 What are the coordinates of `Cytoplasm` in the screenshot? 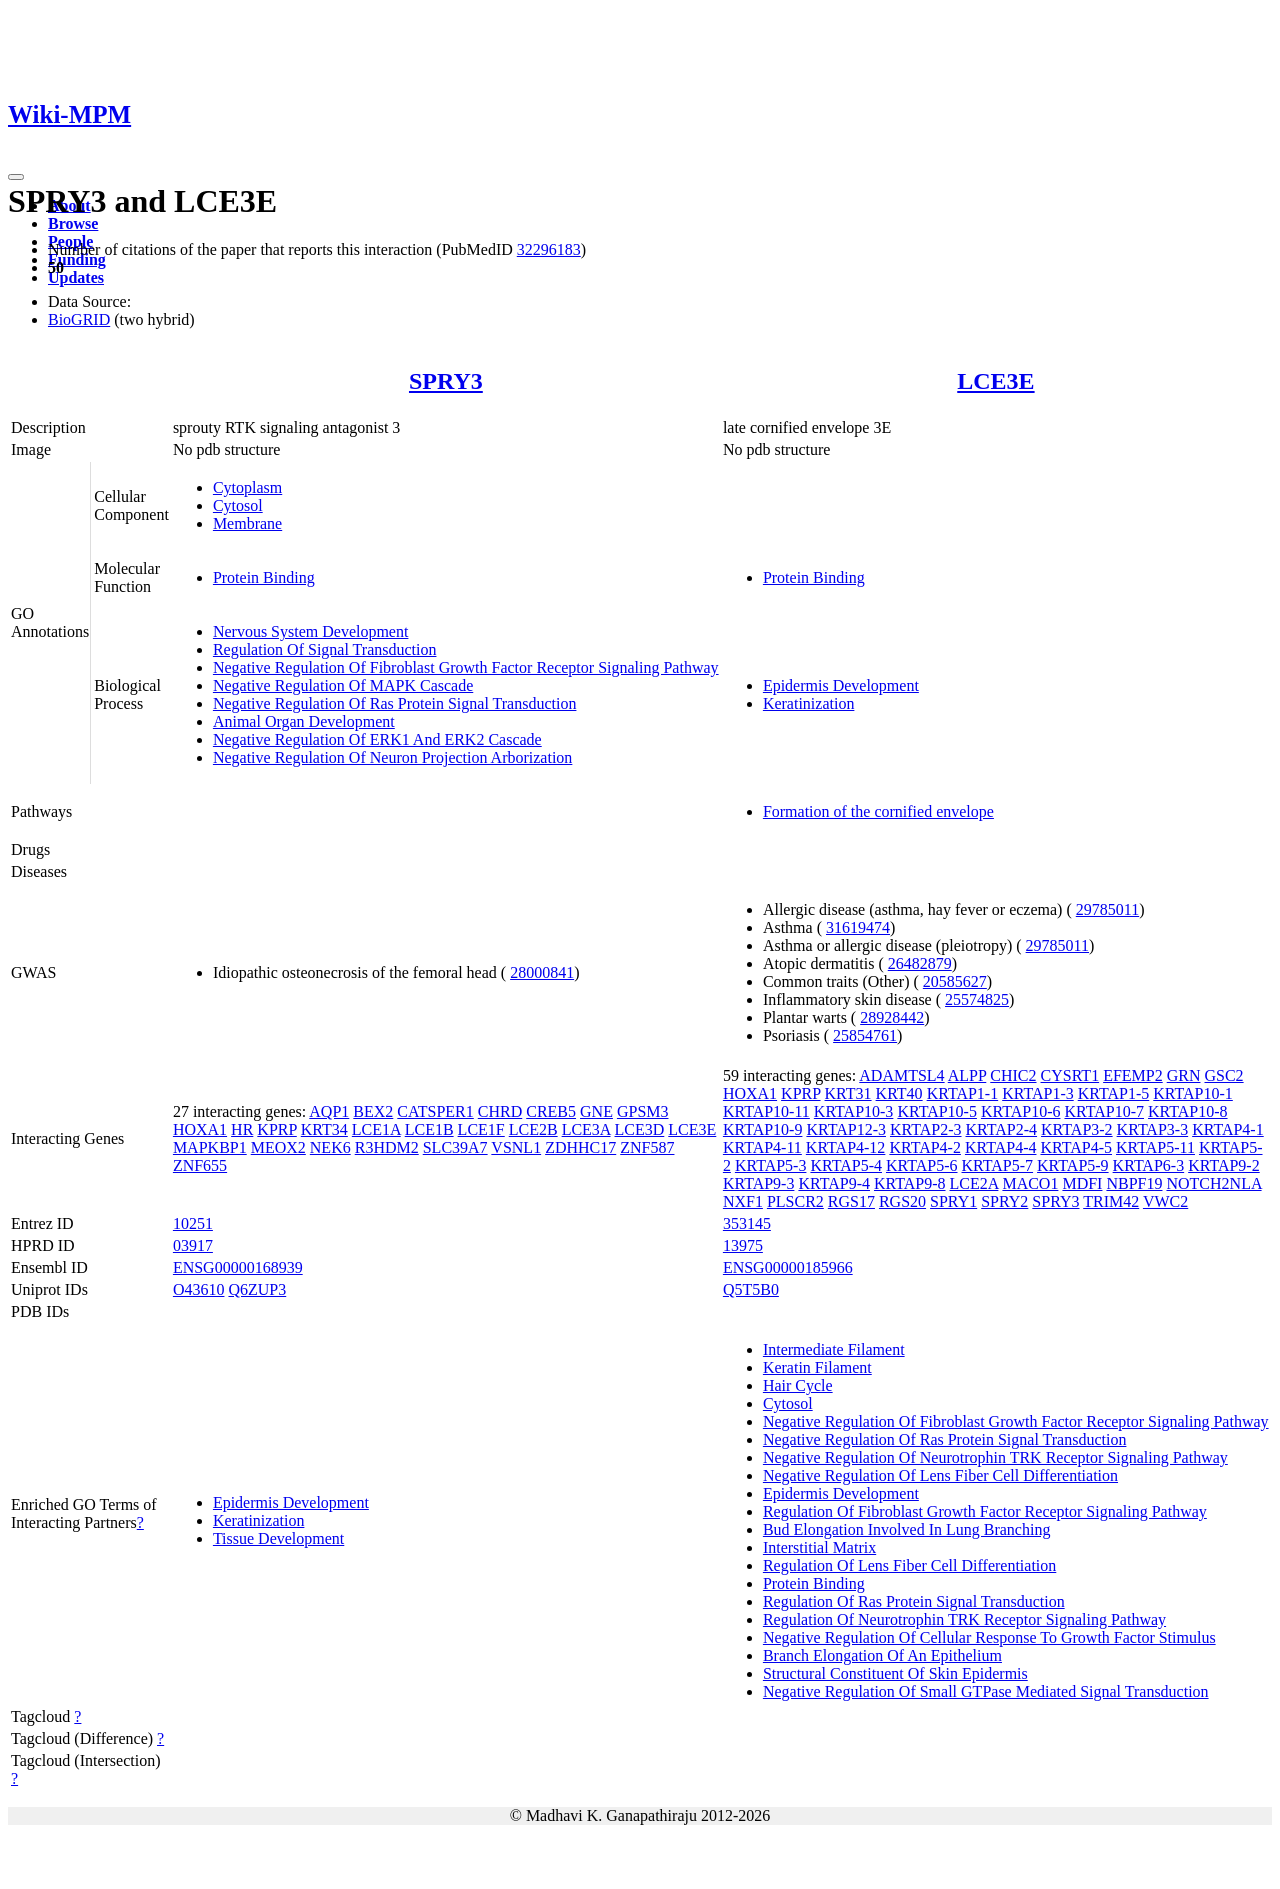 It's located at (247, 487).